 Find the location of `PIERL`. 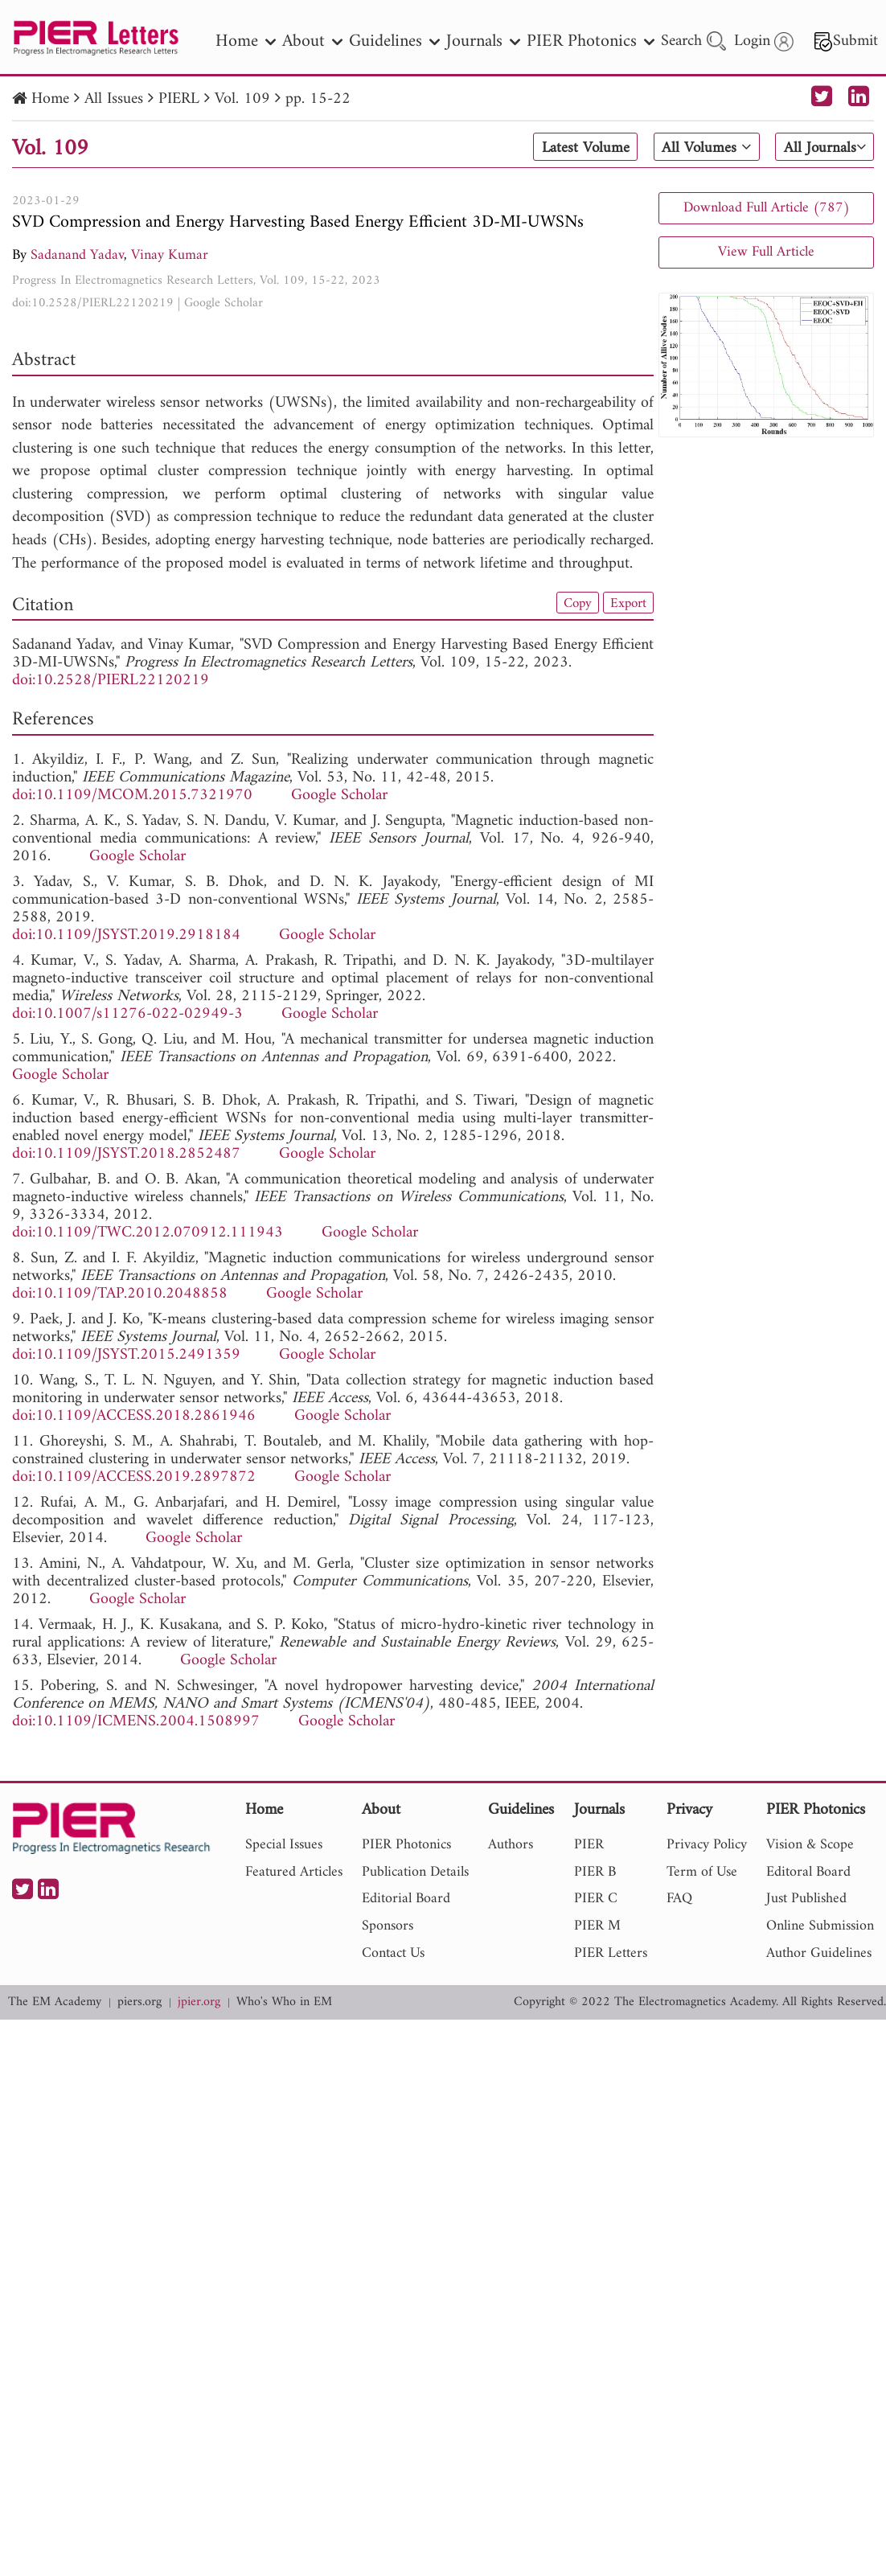

PIERL is located at coordinates (178, 99).